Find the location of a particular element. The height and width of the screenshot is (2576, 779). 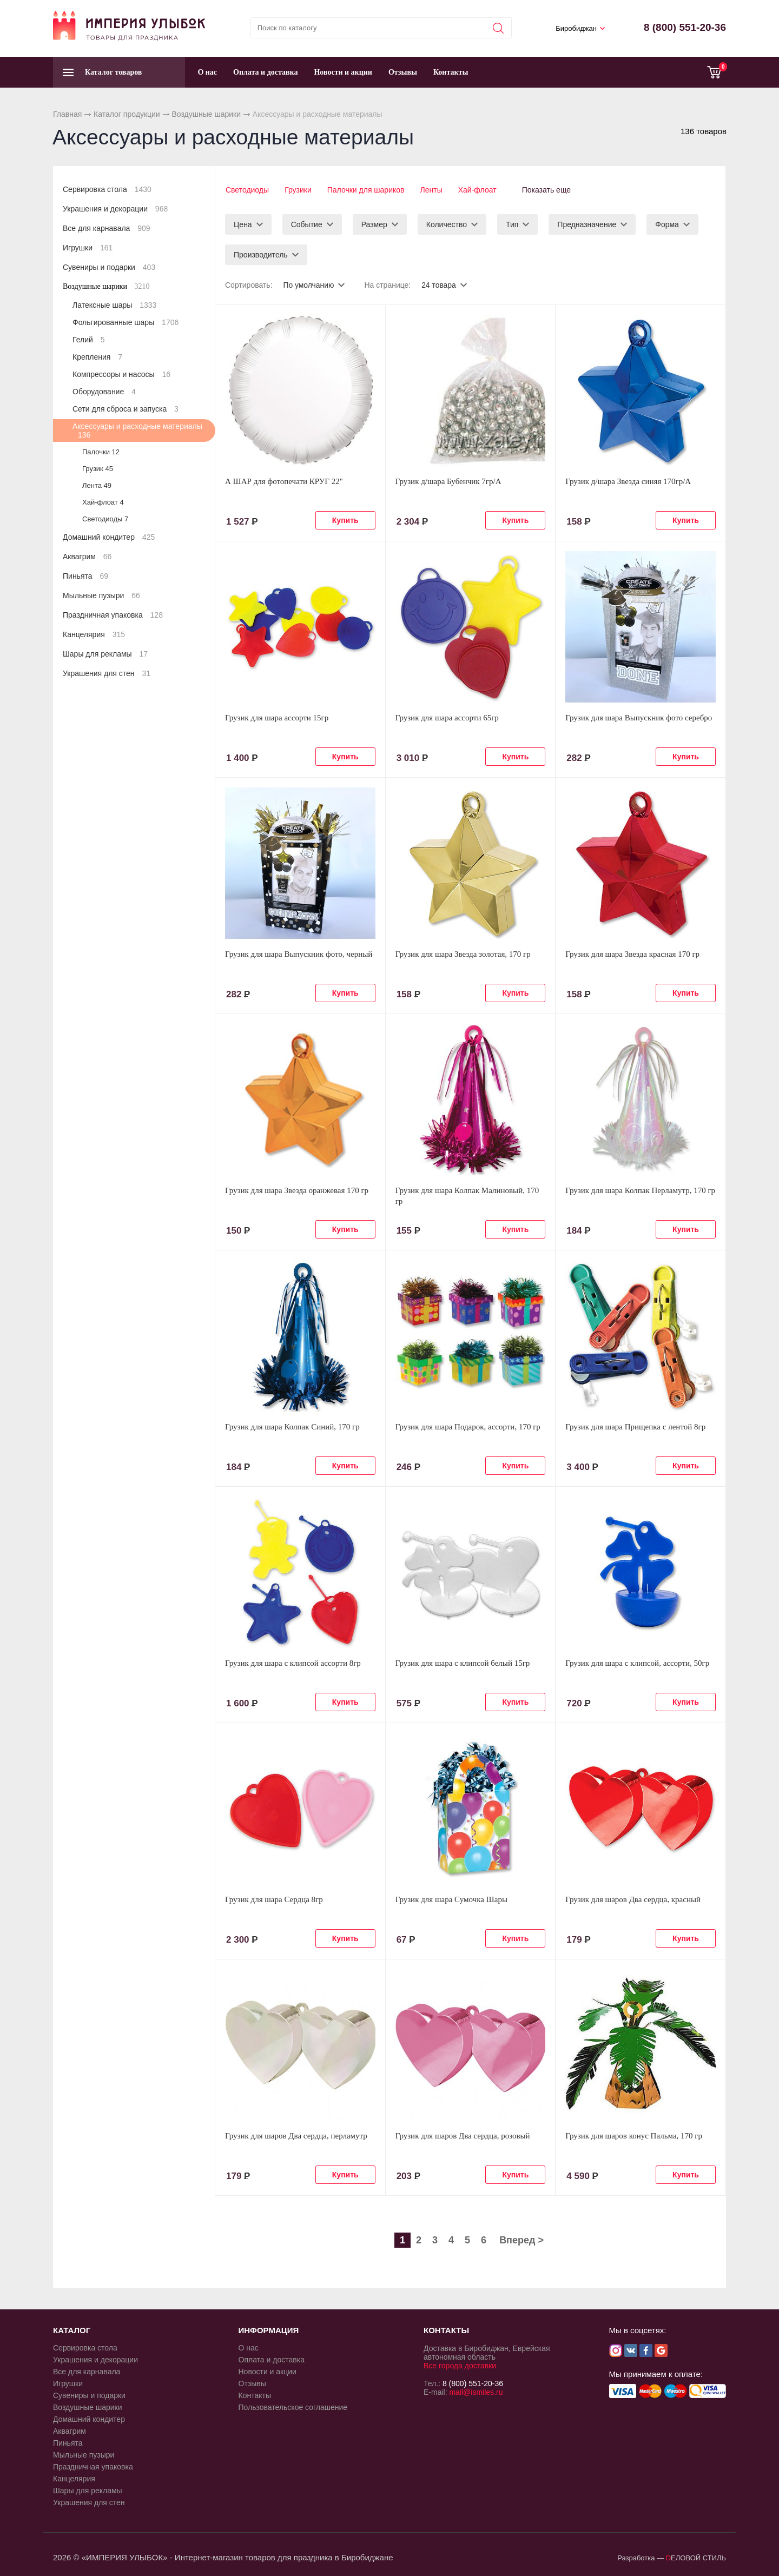

Производитель is located at coordinates (261, 254).